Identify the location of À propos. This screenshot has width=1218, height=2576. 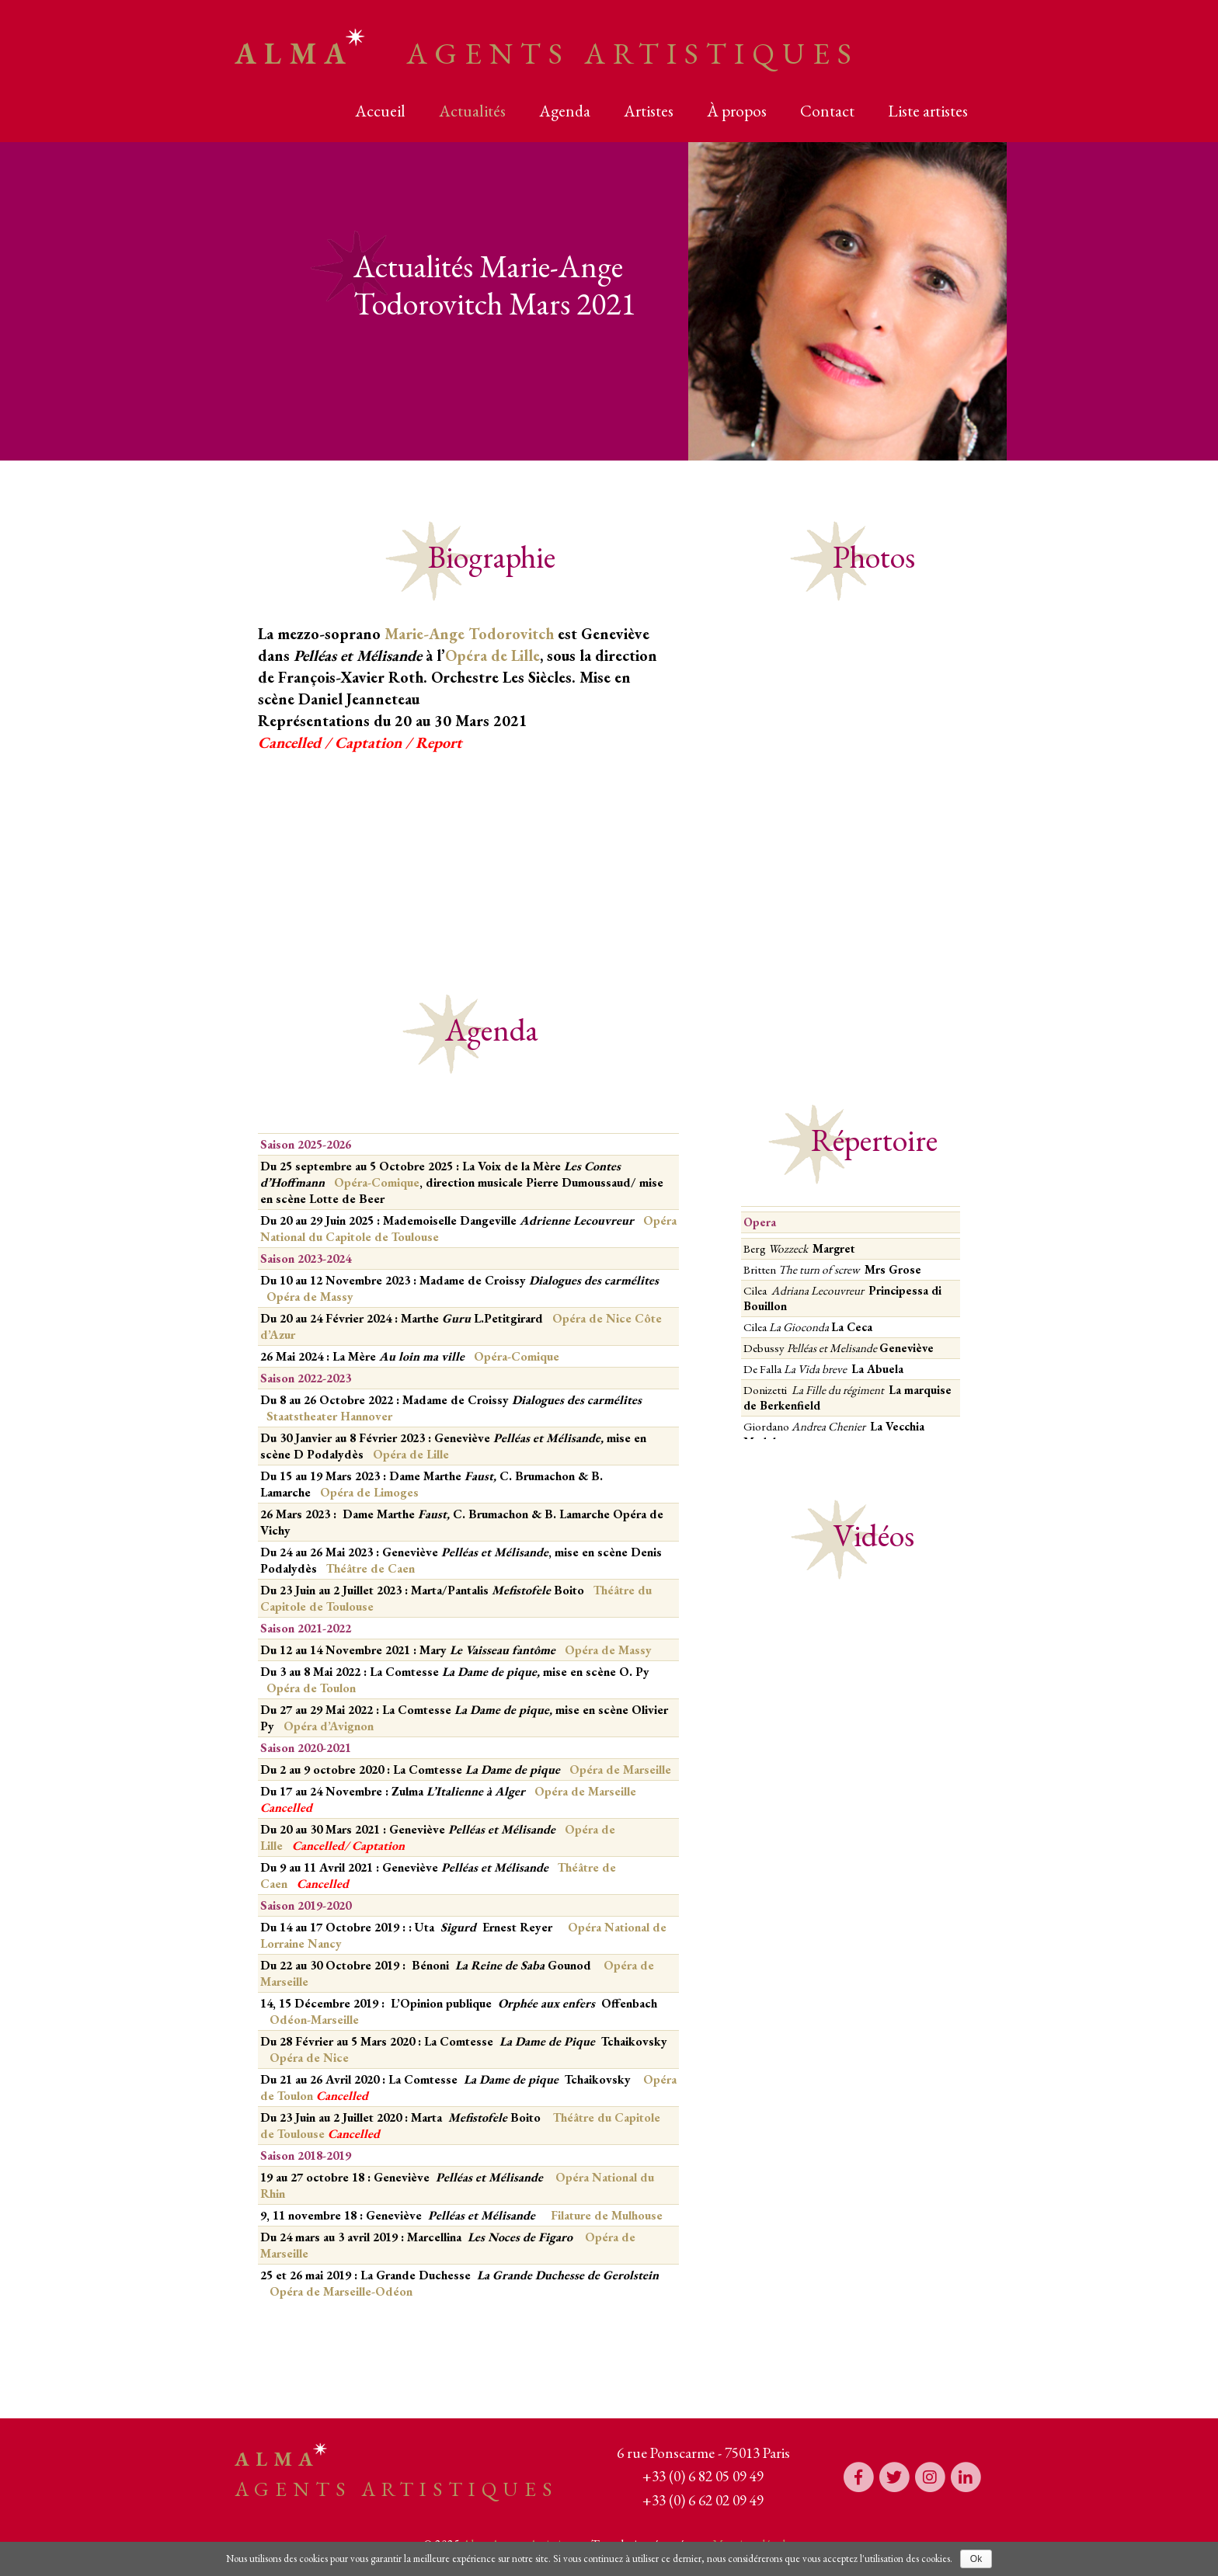
(737, 110).